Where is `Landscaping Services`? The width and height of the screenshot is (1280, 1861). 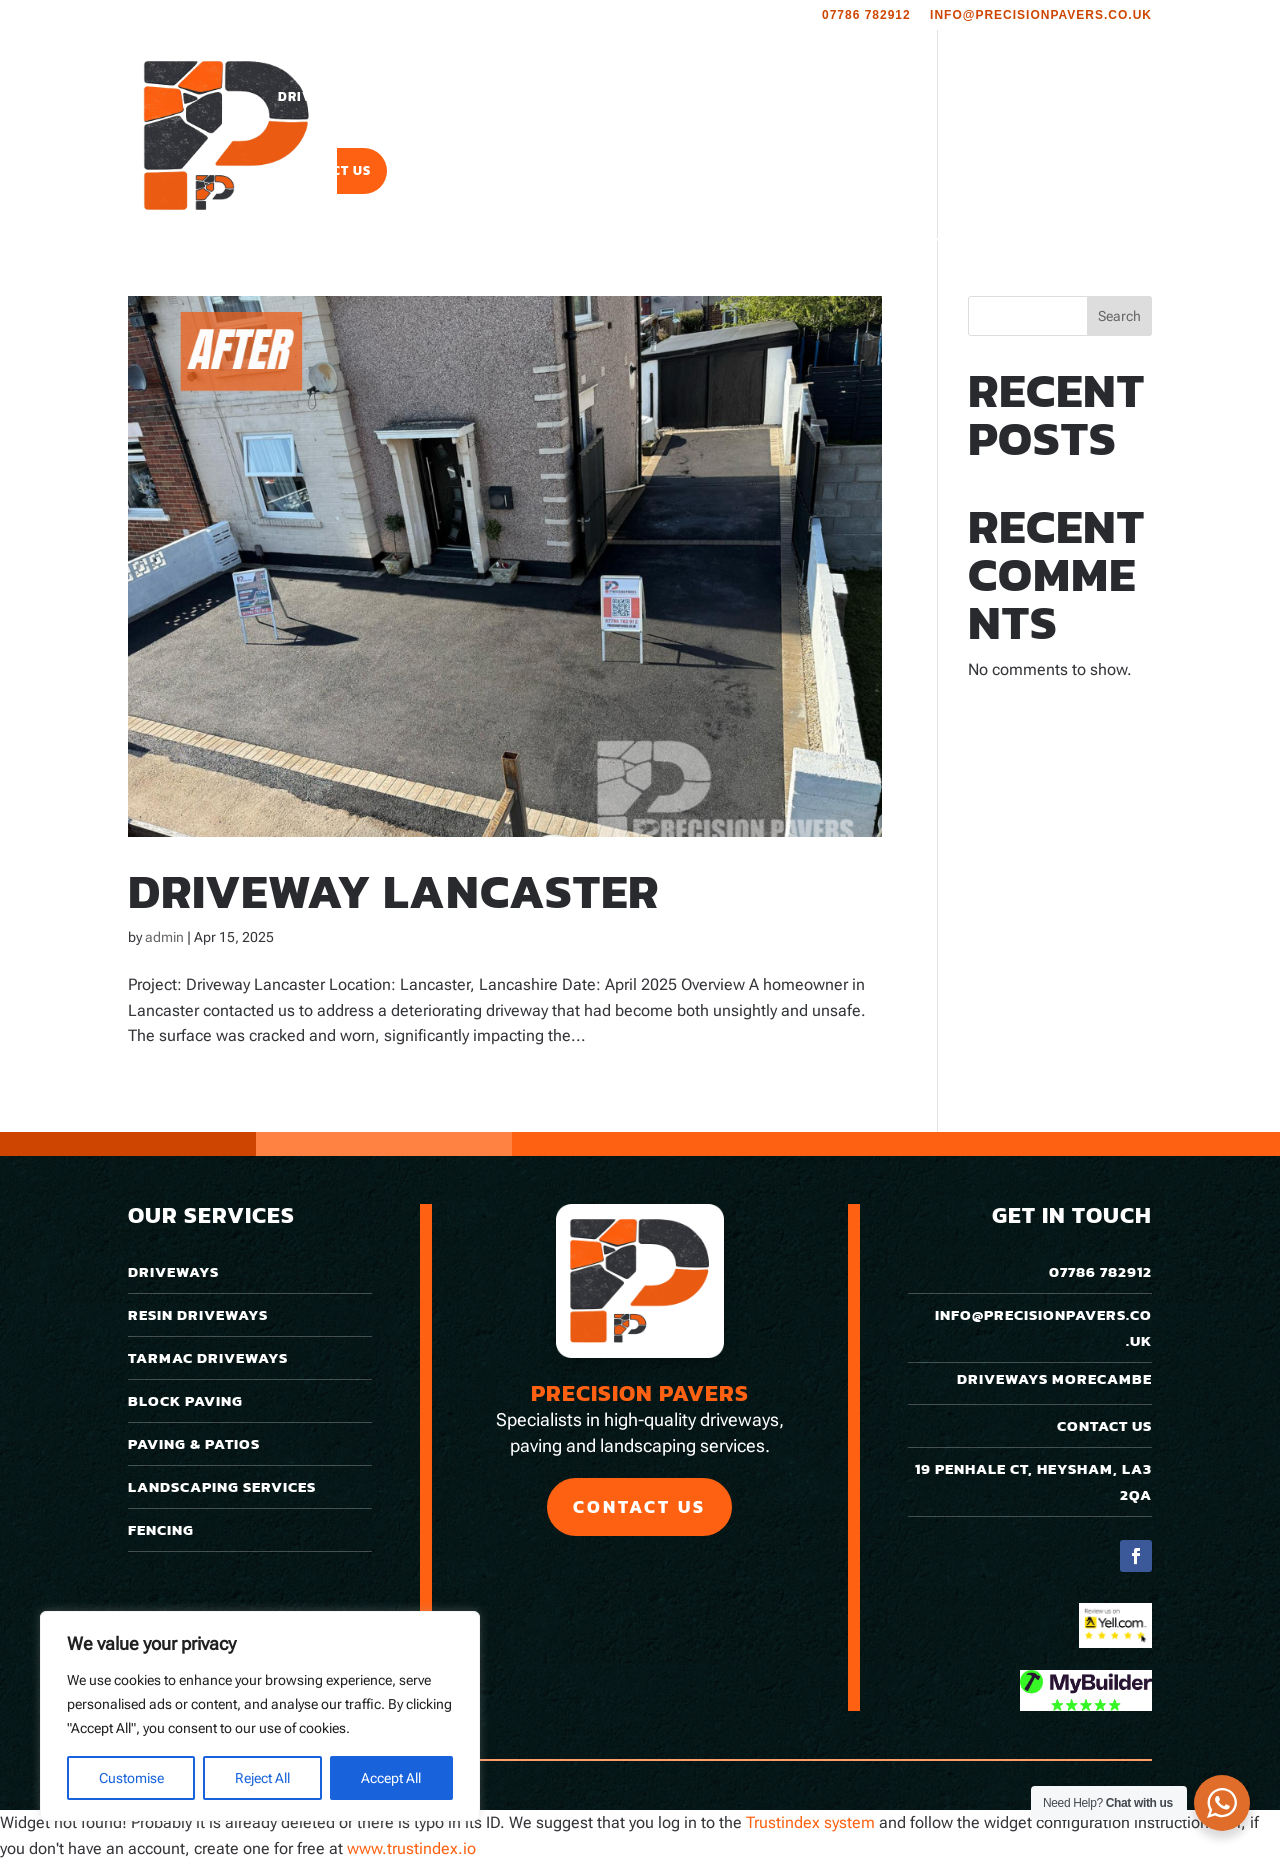 Landscaping Services is located at coordinates (633, 98).